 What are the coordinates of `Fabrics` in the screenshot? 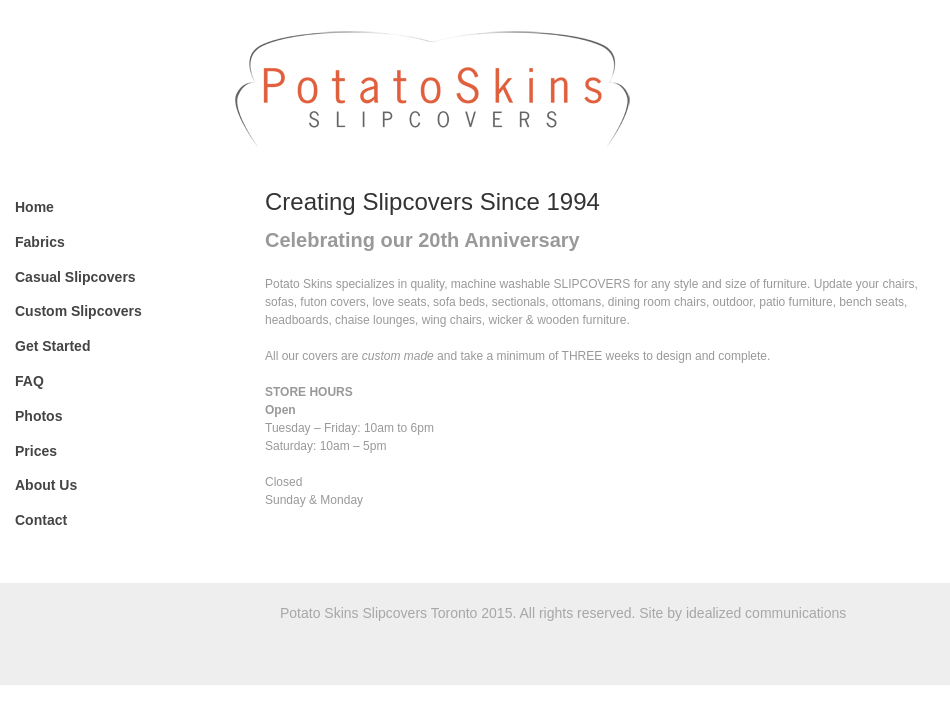 It's located at (40, 242).